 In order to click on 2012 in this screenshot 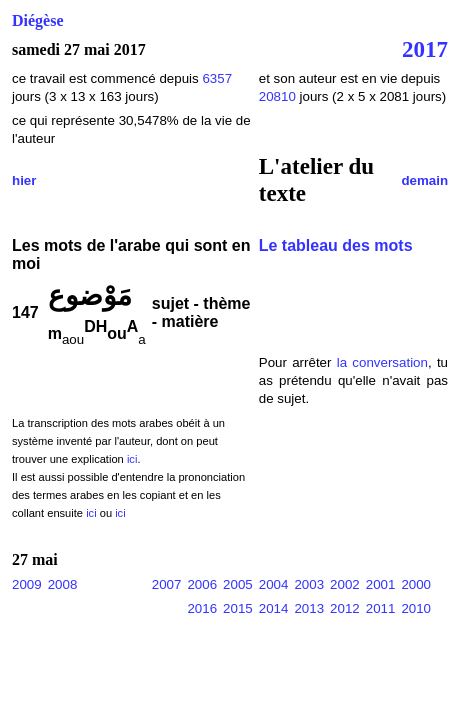, I will do `click(345, 608)`.